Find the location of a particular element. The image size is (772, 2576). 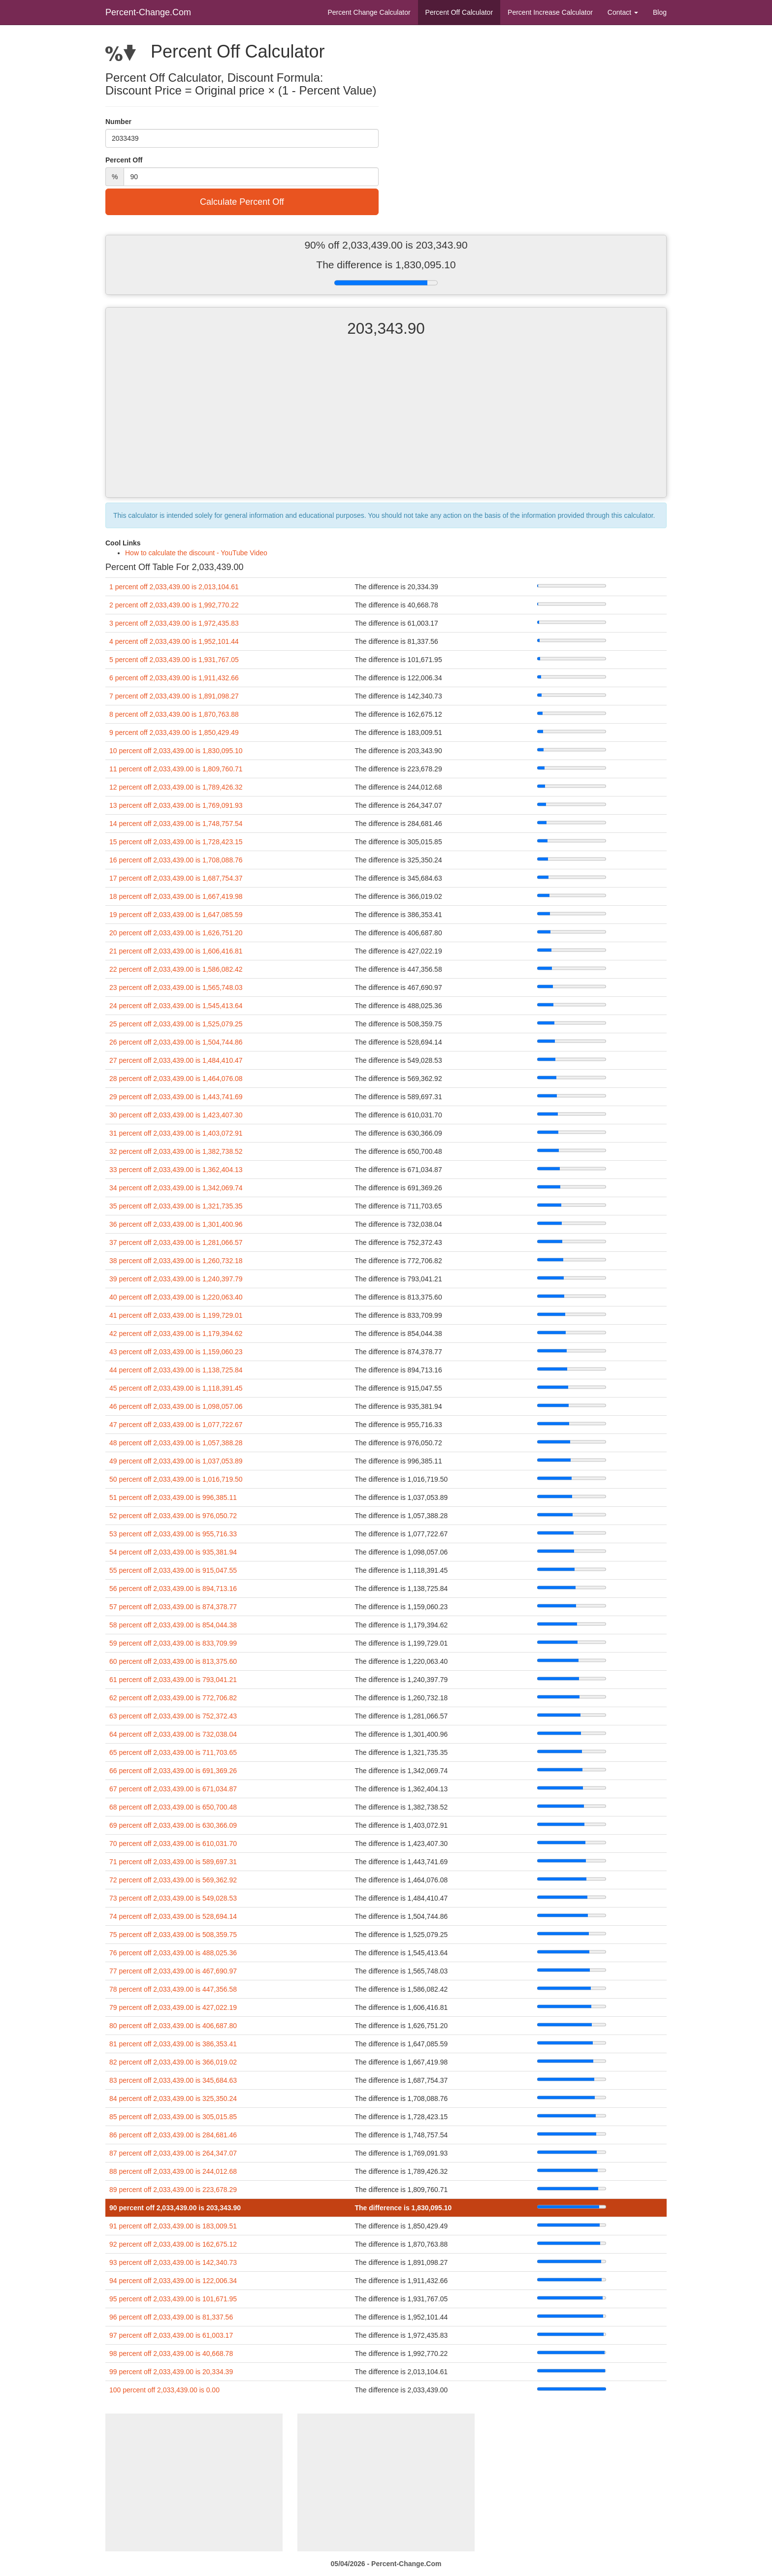

47 percent off 2,033,439.00 is 1,077,722.67 is located at coordinates (176, 1425).